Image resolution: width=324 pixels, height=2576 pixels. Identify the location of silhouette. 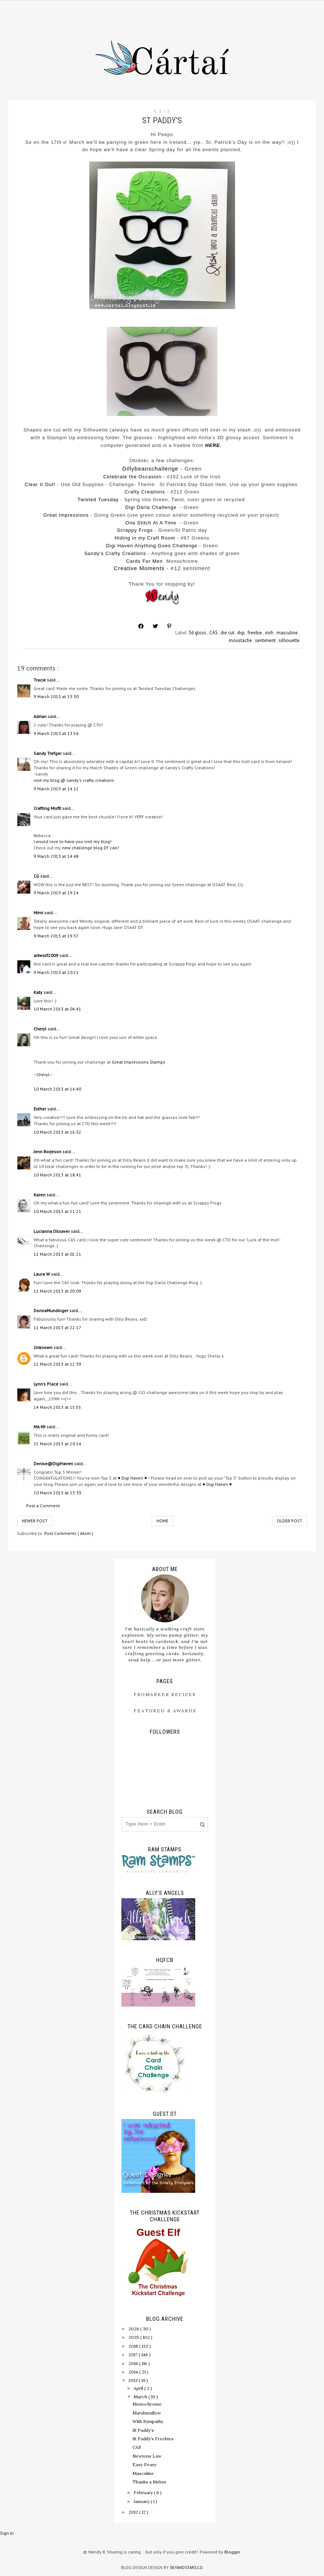
(289, 640).